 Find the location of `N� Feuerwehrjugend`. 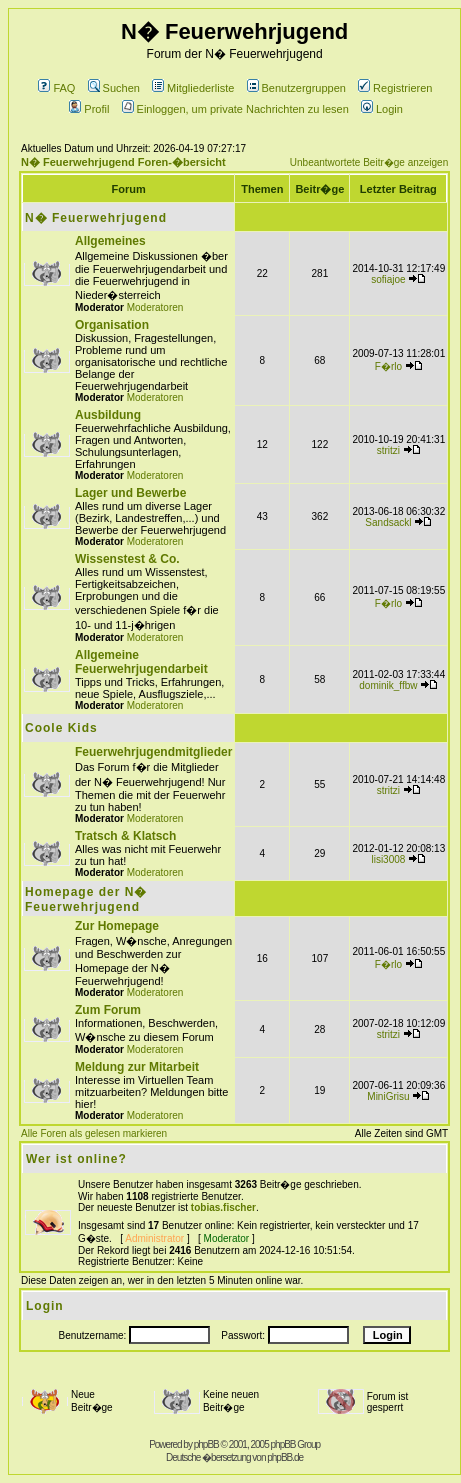

N� Feuerwehrjugend is located at coordinates (96, 218).